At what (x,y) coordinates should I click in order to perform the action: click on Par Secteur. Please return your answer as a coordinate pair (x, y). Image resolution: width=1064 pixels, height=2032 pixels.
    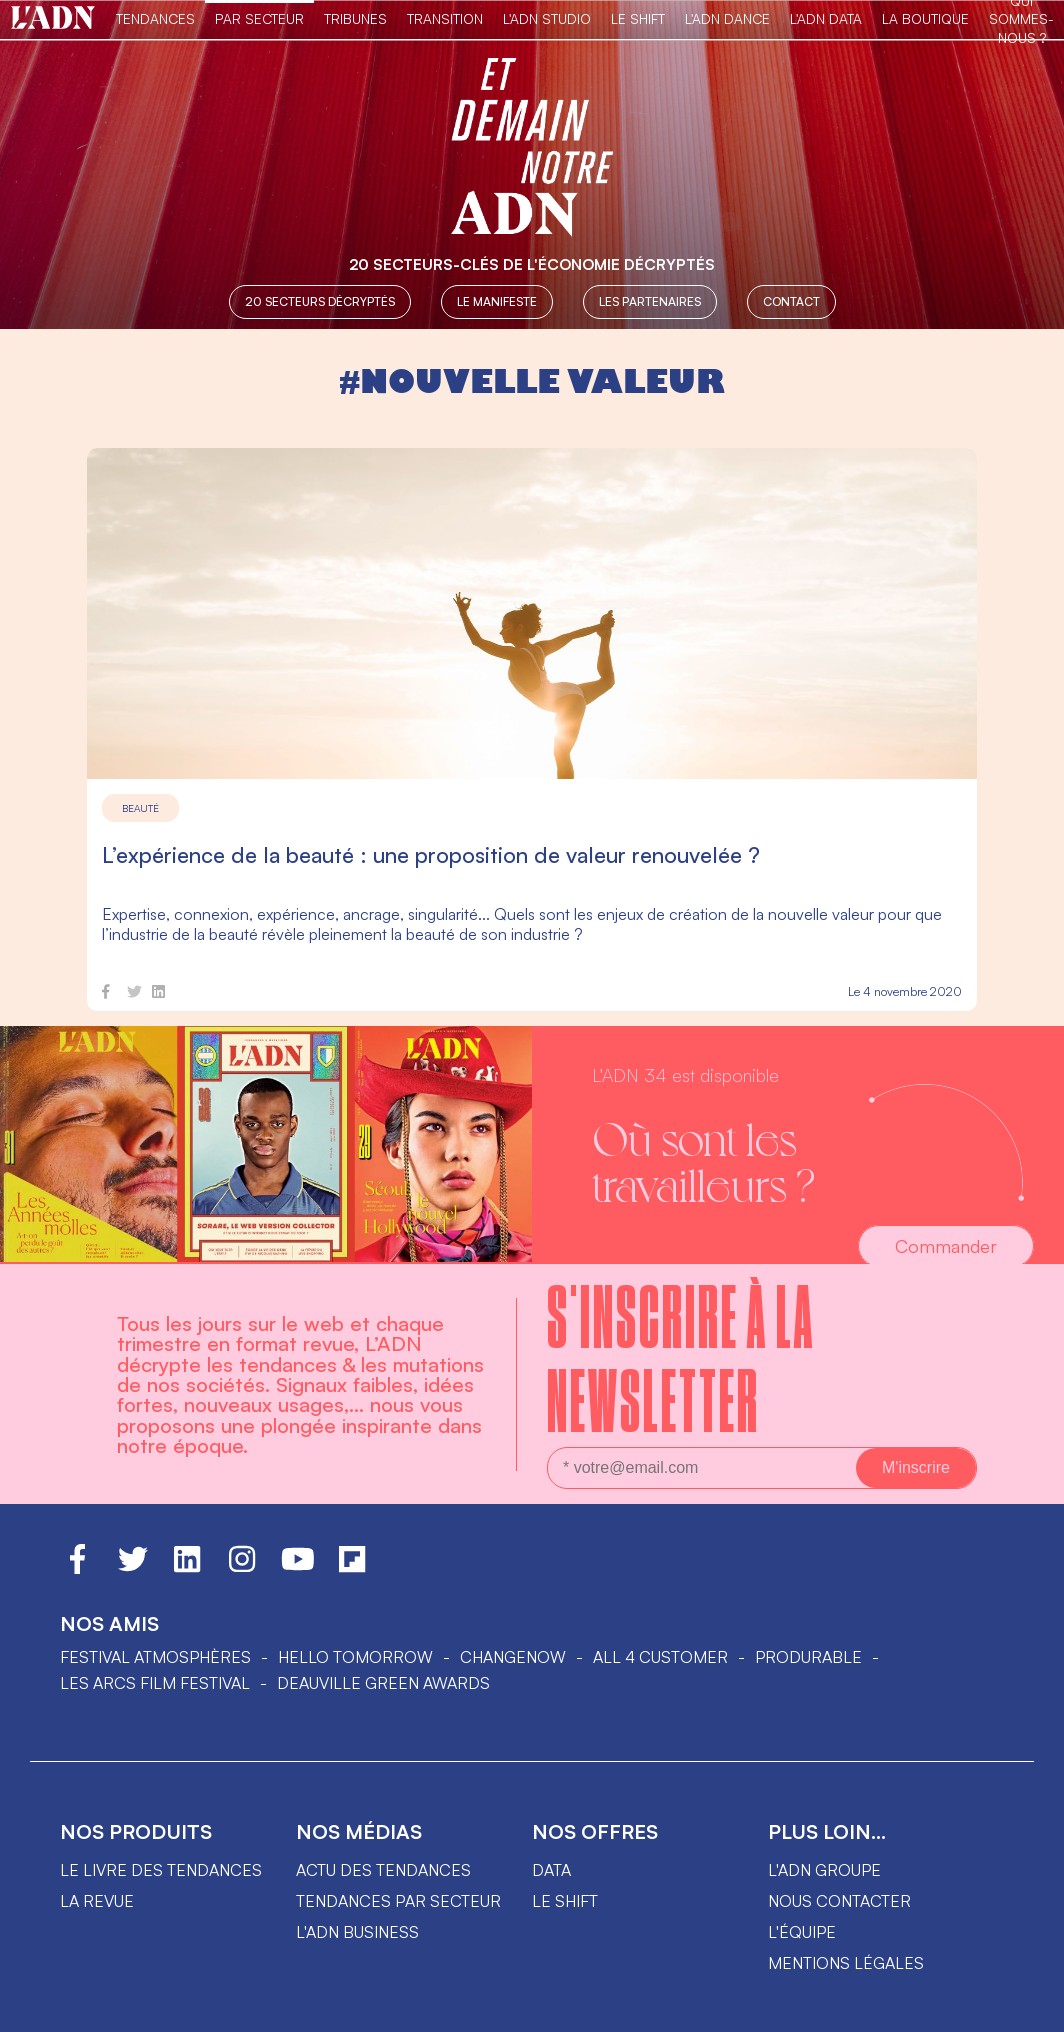
    Looking at the image, I should click on (259, 18).